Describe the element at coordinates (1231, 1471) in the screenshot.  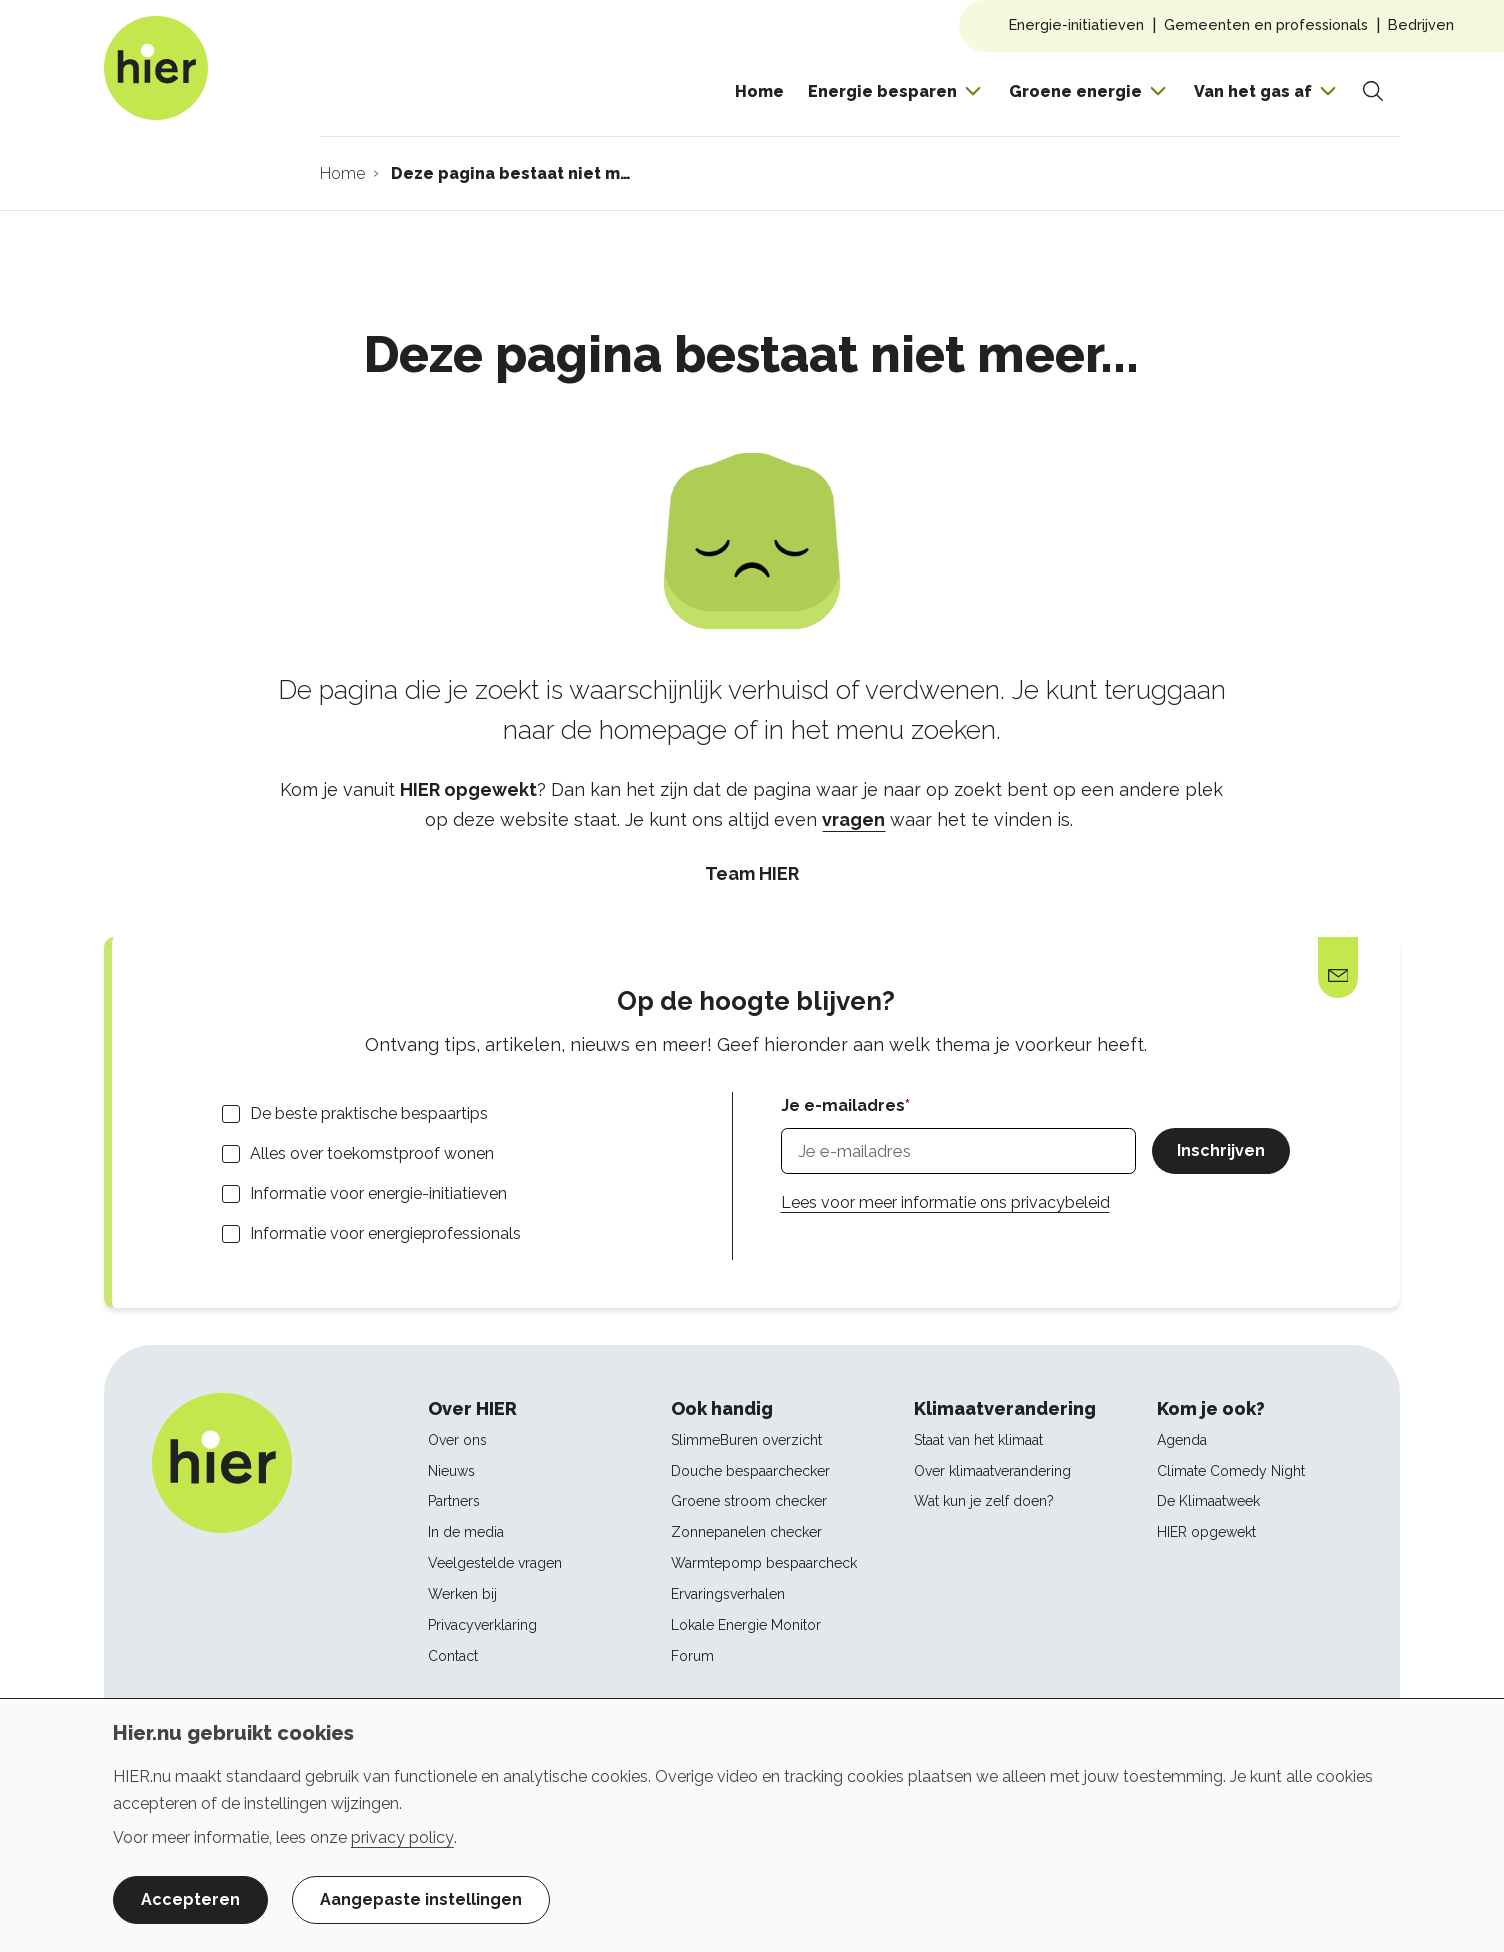
I see `Climate Comedy Night` at that location.